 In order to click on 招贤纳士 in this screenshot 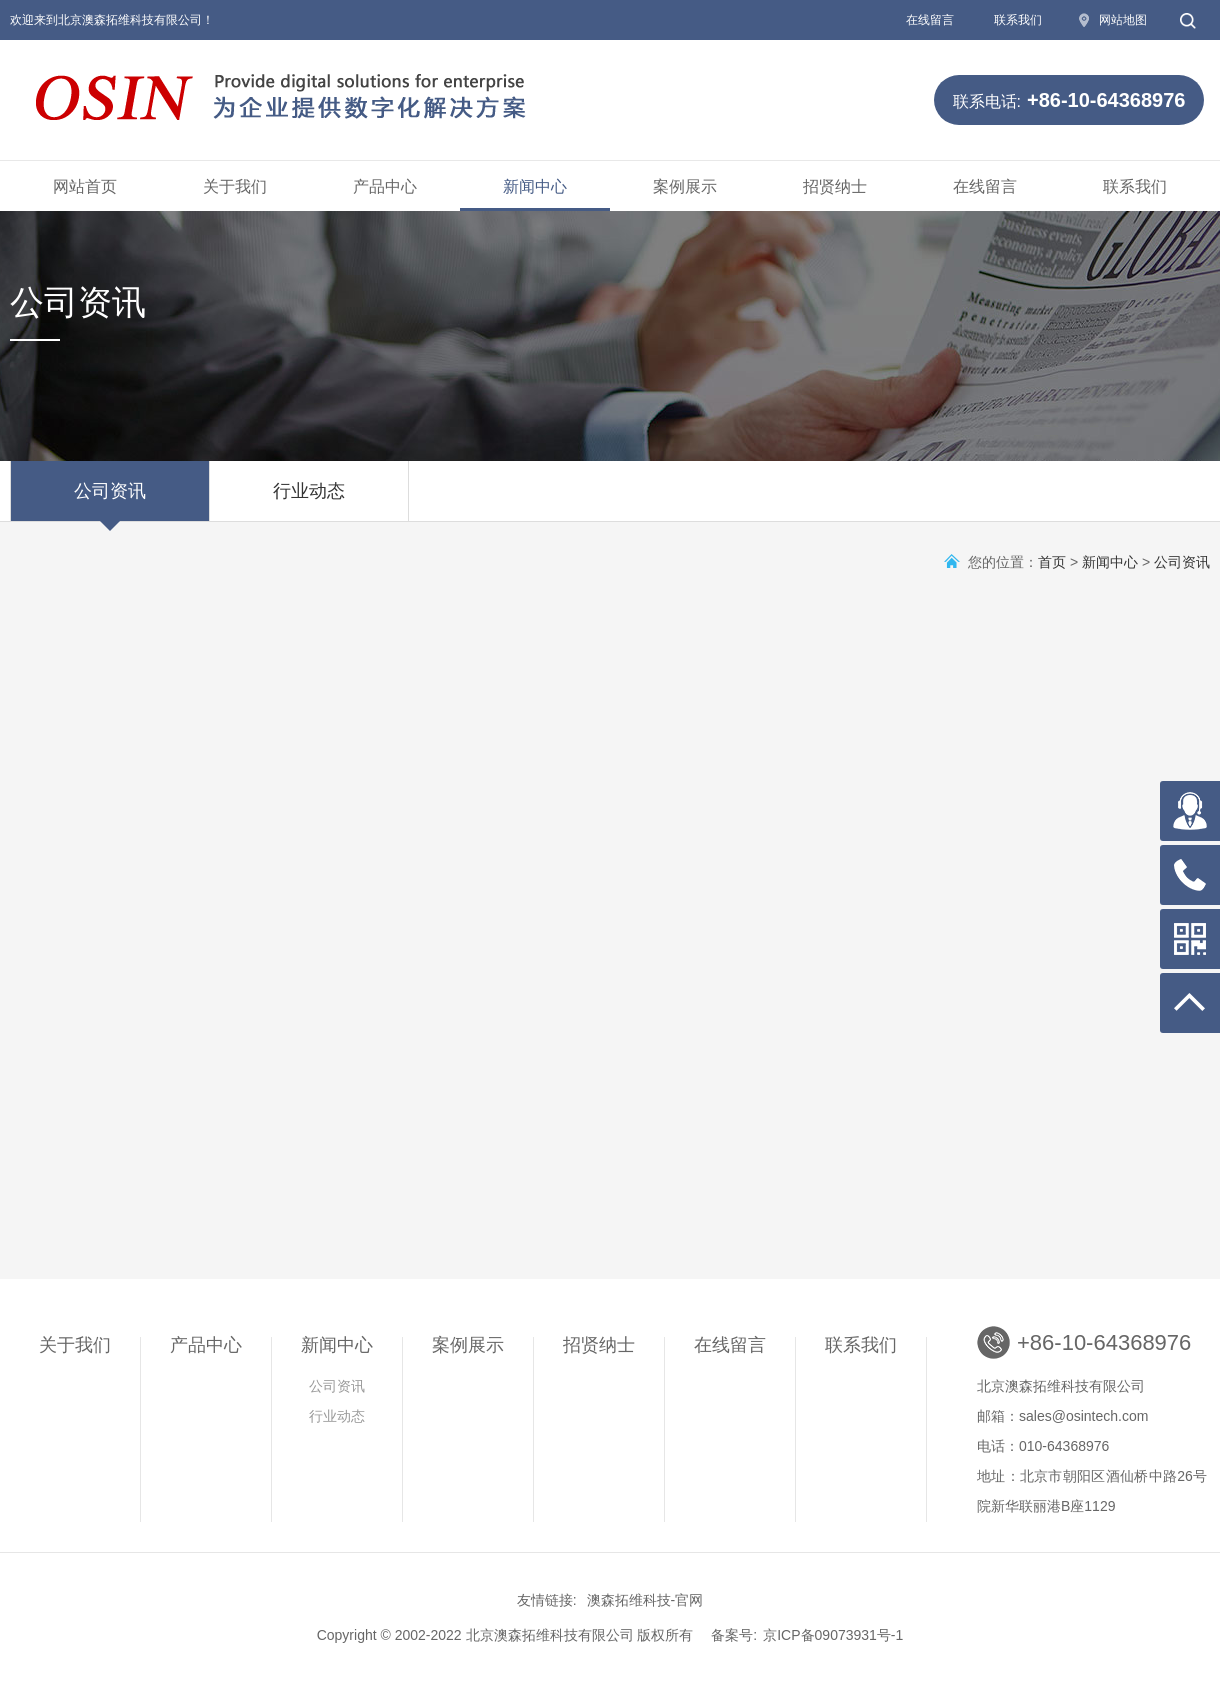, I will do `click(835, 186)`.